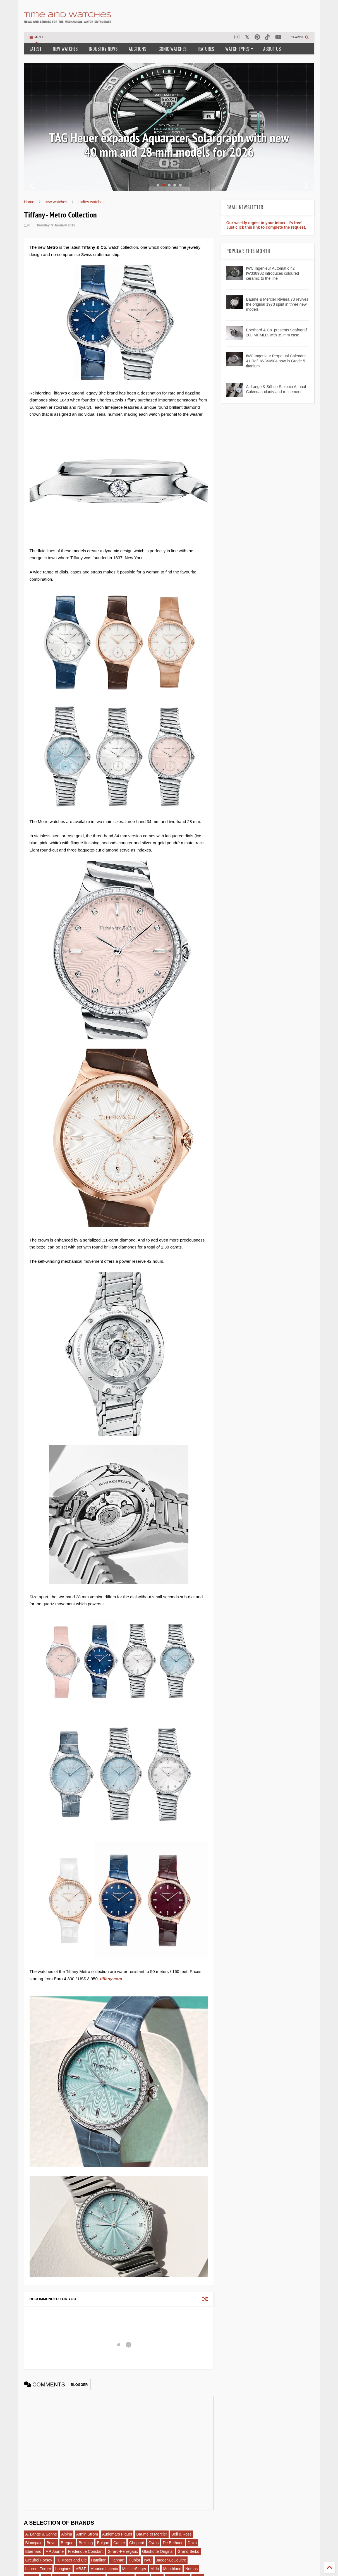  What do you see at coordinates (266, 225) in the screenshot?
I see `Our weekly digest in your inbox. It's free! Just click this link to complete the request.` at bounding box center [266, 225].